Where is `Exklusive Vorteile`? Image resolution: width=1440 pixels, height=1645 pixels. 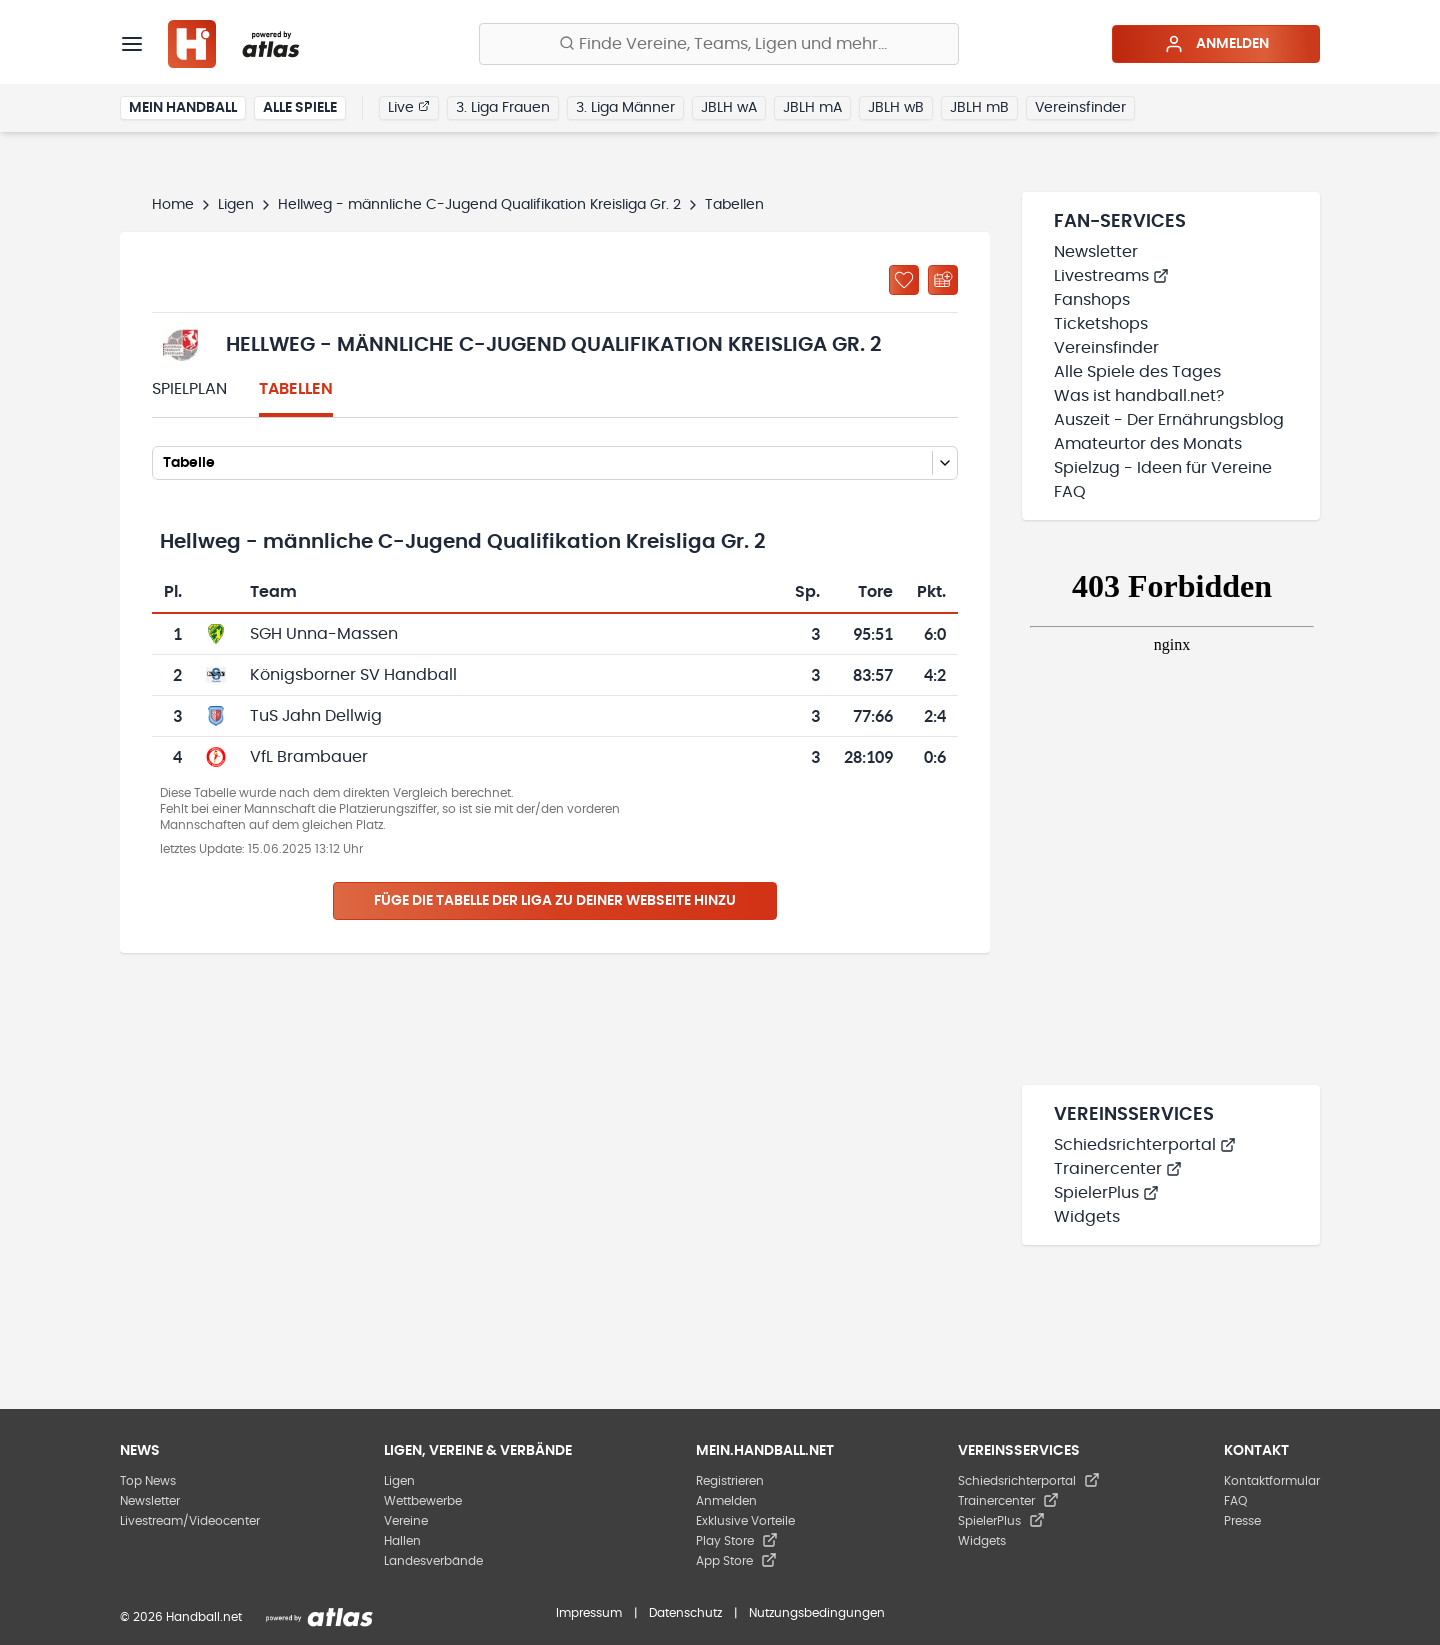 Exklusive Vorteile is located at coordinates (745, 1521).